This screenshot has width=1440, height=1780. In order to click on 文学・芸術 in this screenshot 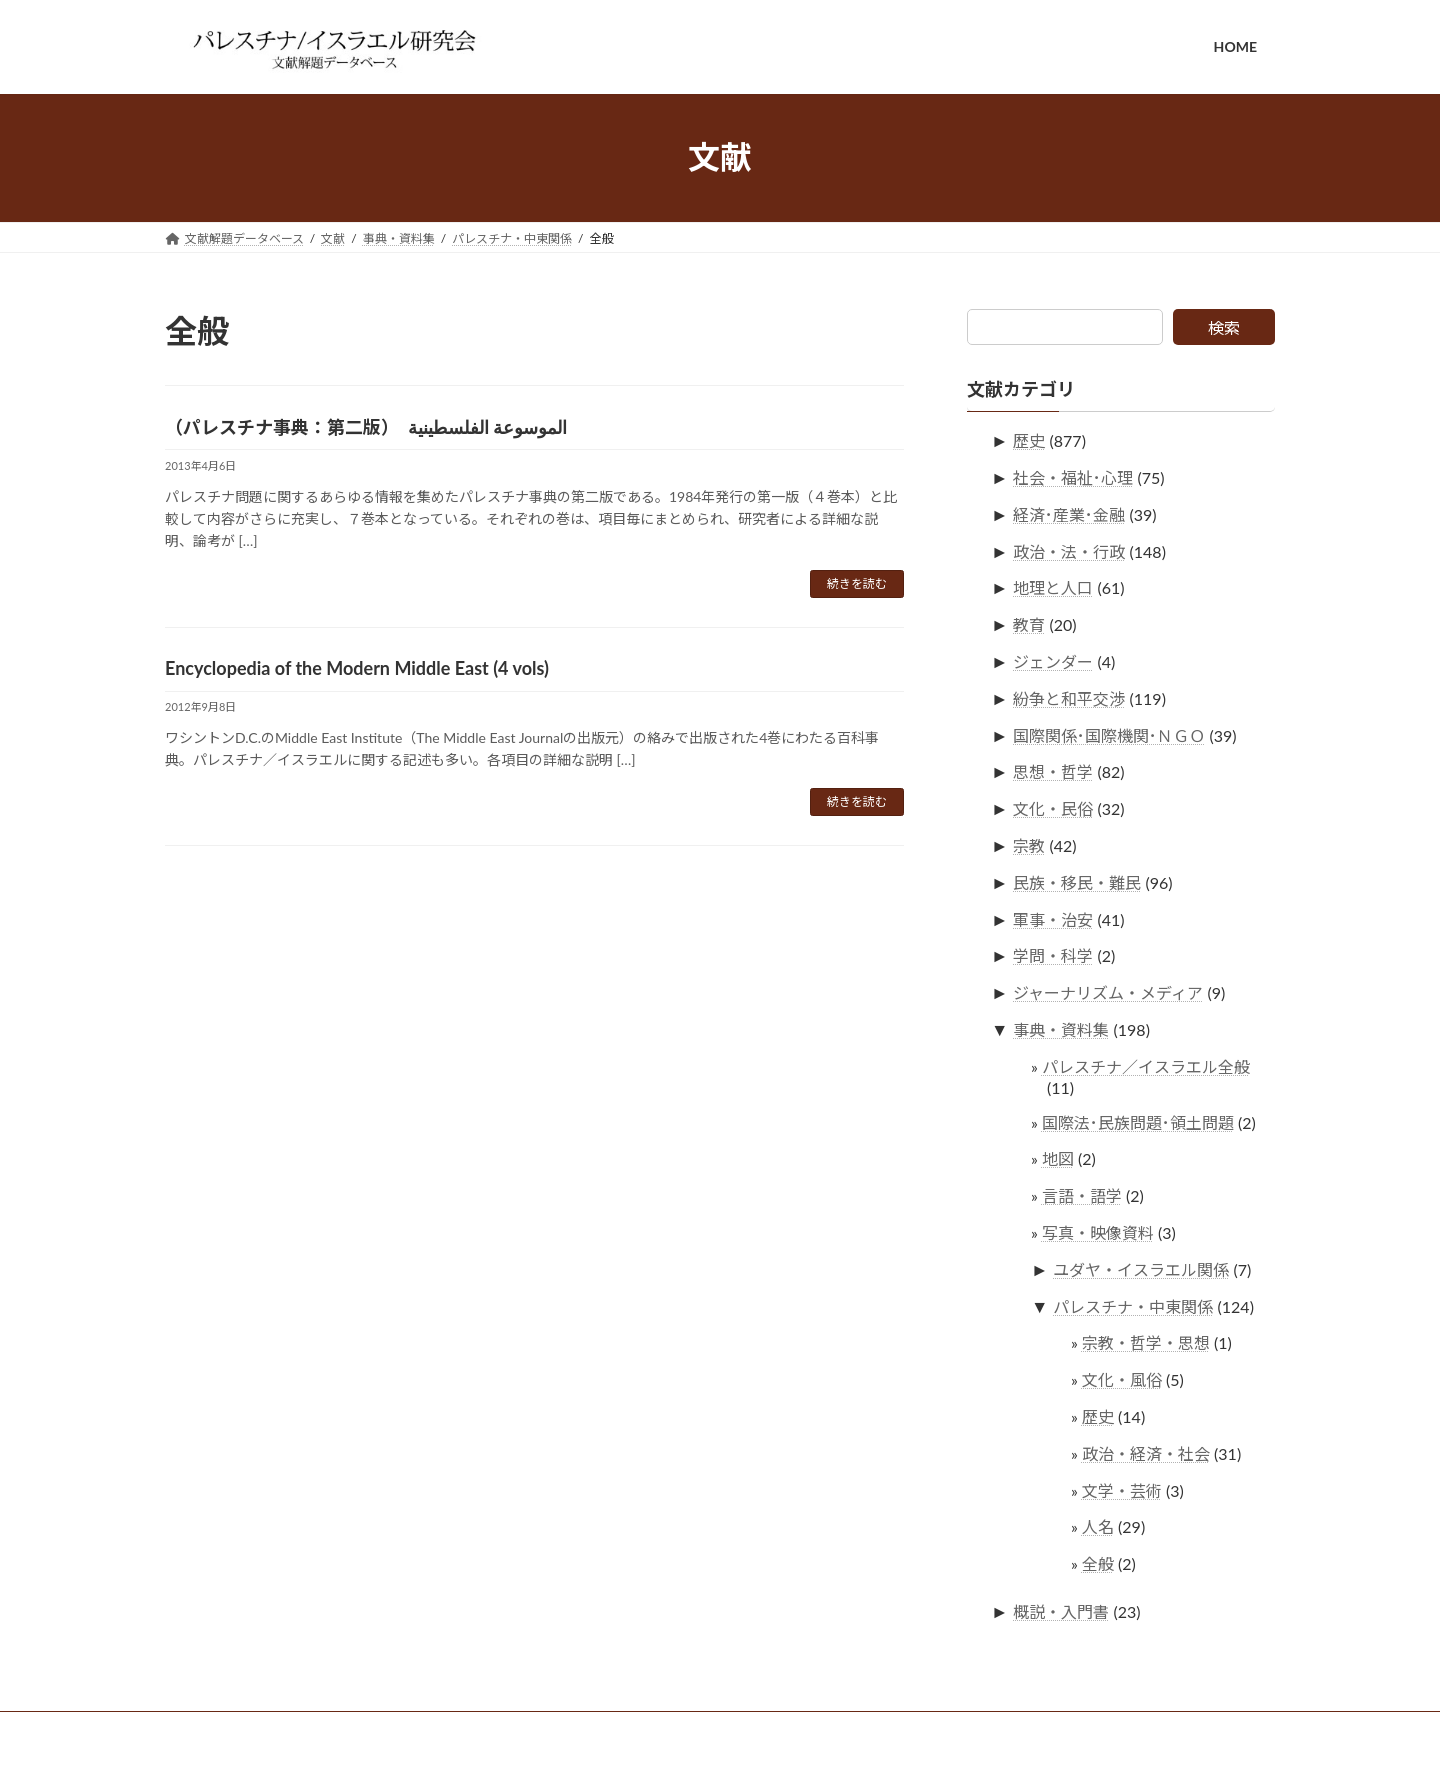, I will do `click(1122, 1489)`.